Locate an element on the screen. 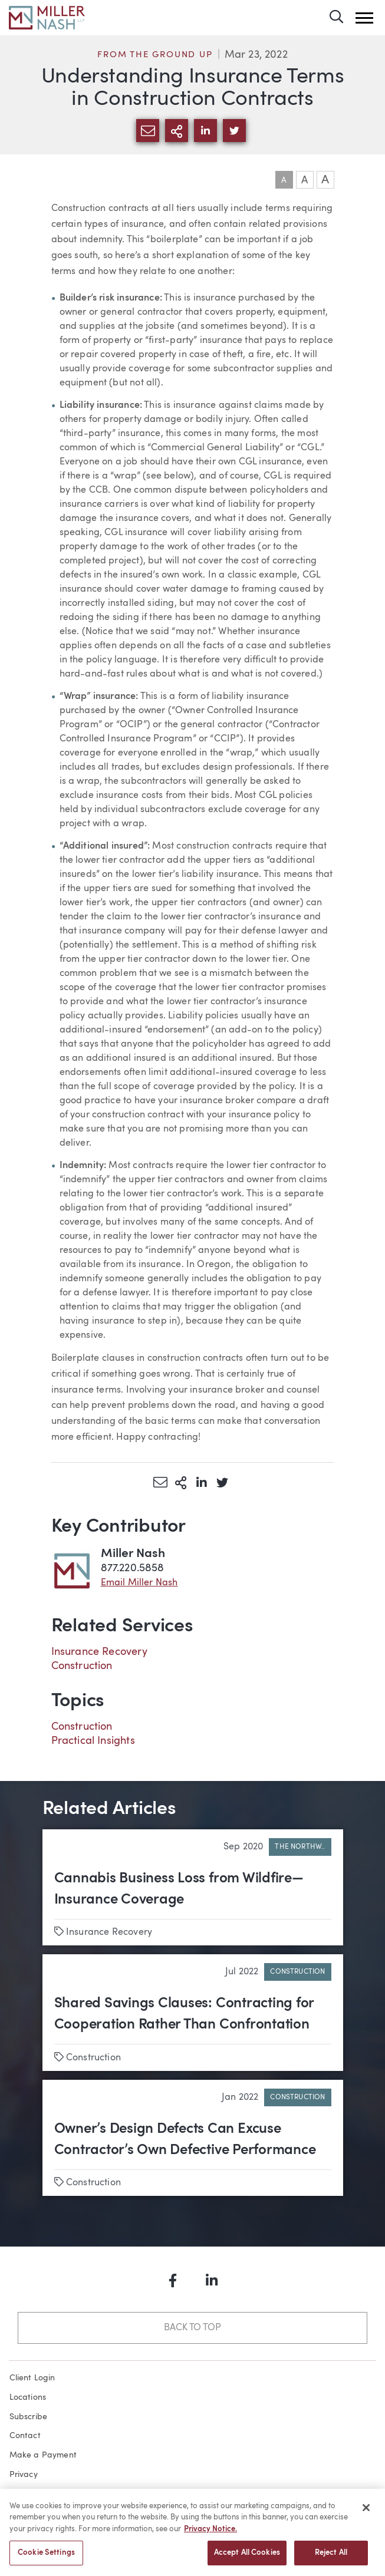 The width and height of the screenshot is (385, 2576). From the Ground Up is located at coordinates (154, 55).